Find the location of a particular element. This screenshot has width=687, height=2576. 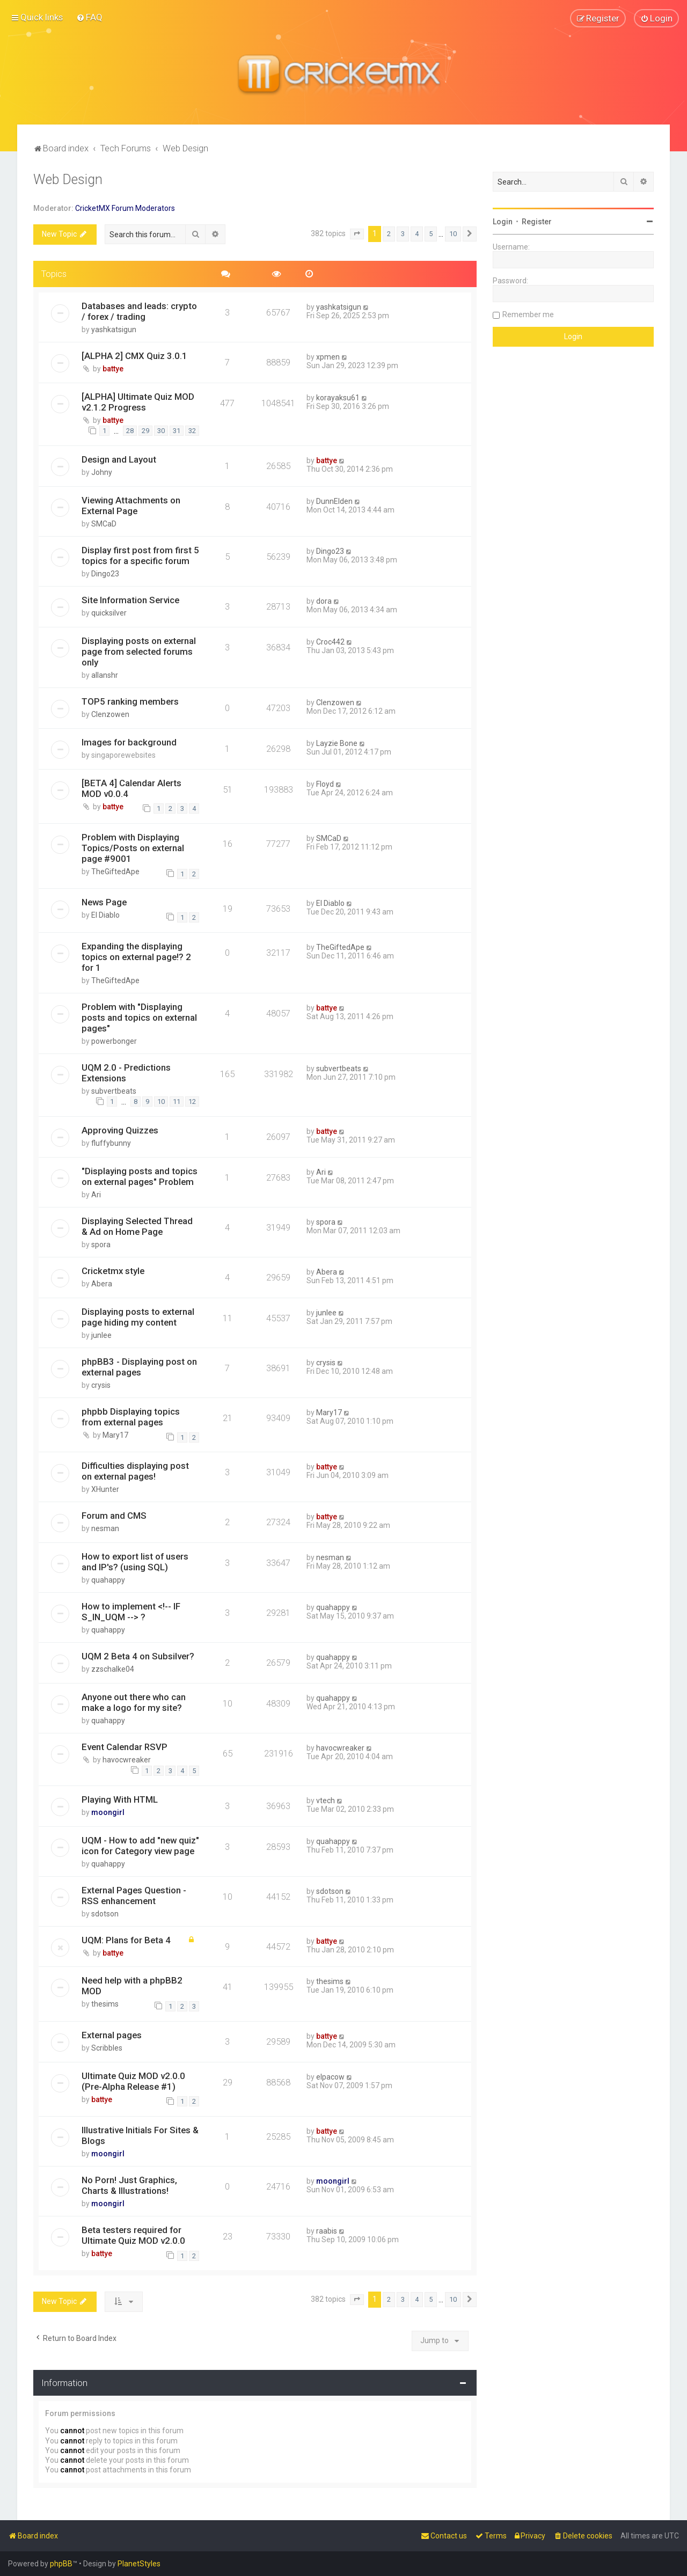

Display first post from first 5 topics for a specific forum is located at coordinates (140, 555).